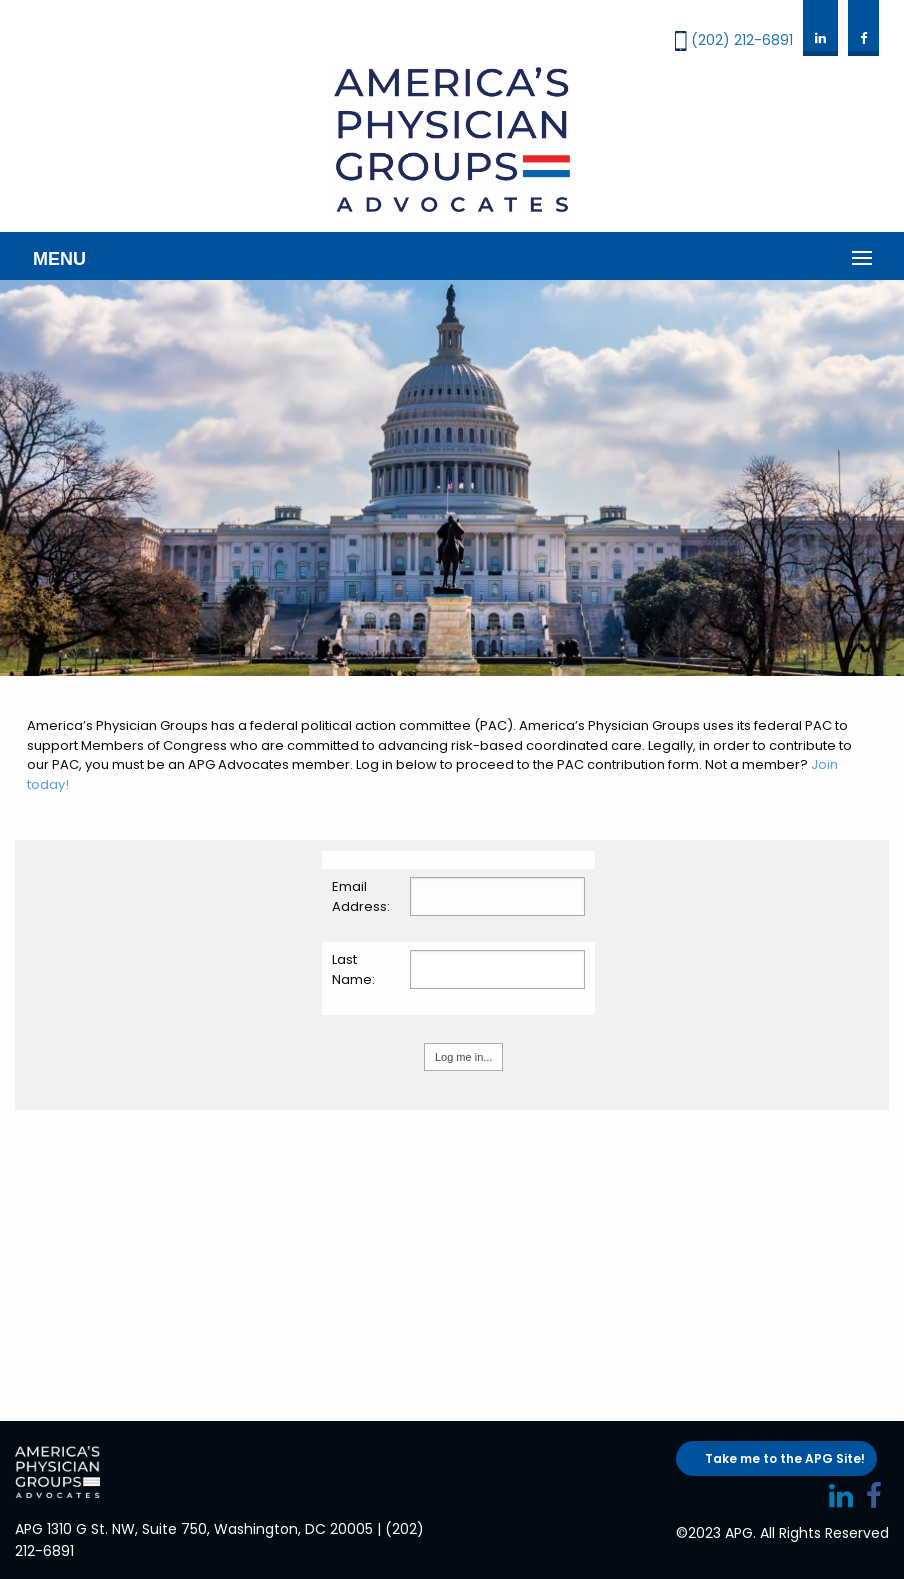  I want to click on APG 1310 G St. NW, Suite 750, Washington, DC 20005, so click(194, 1529).